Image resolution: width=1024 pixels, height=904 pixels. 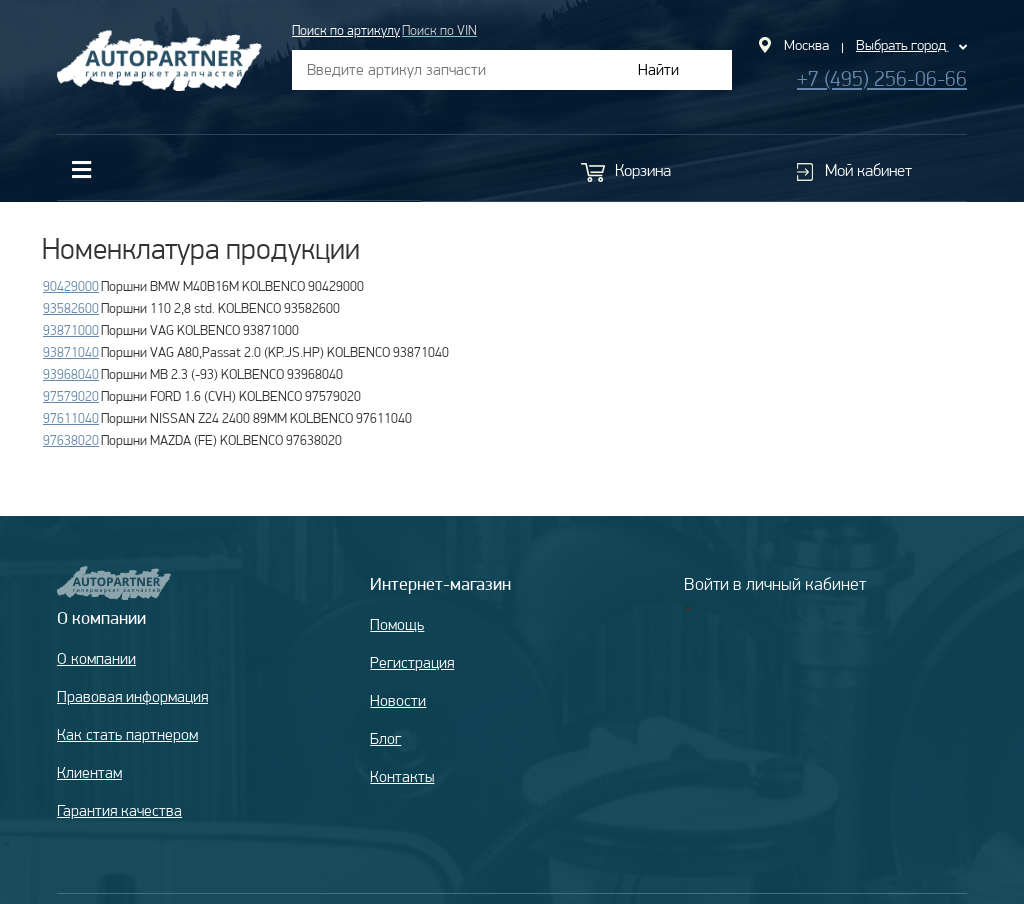 What do you see at coordinates (71, 308) in the screenshot?
I see `93582600` at bounding box center [71, 308].